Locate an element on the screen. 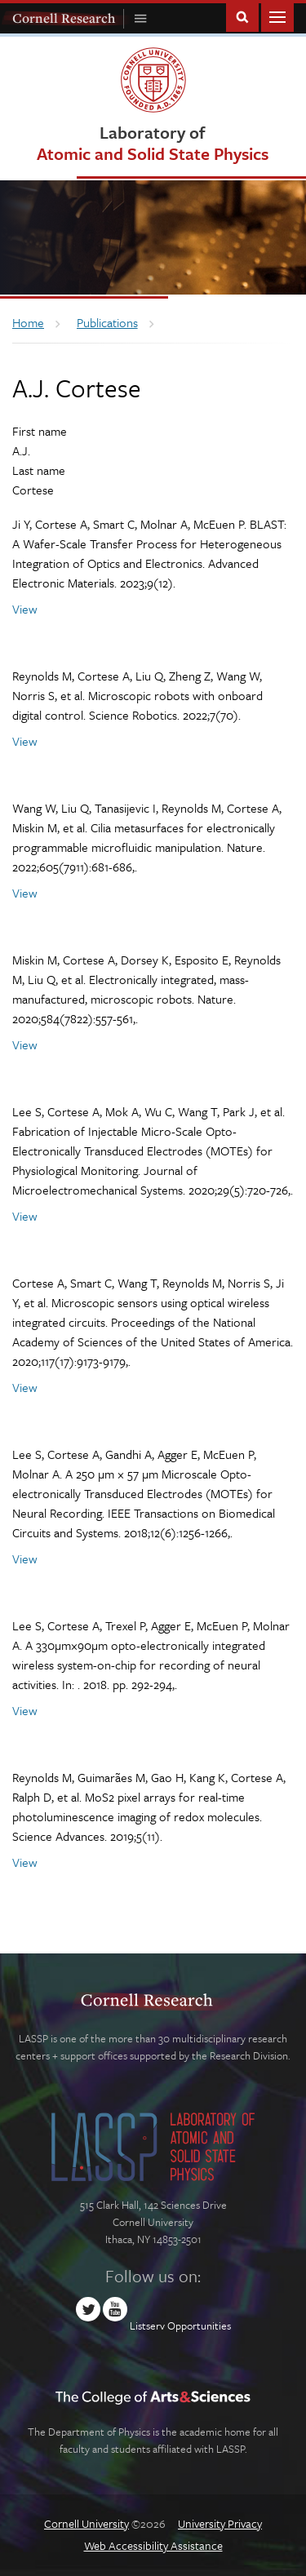 Image resolution: width=306 pixels, height=2576 pixels. Web Accessibility Assistance is located at coordinates (153, 2545).